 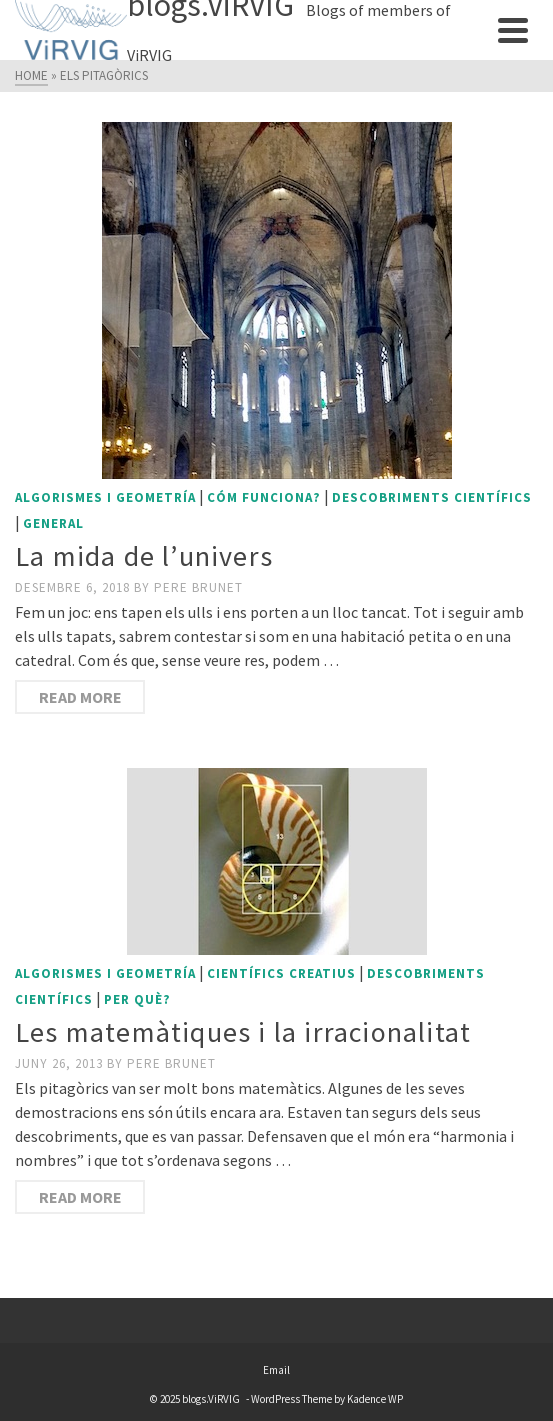 What do you see at coordinates (375, 1399) in the screenshot?
I see `Kadence WP` at bounding box center [375, 1399].